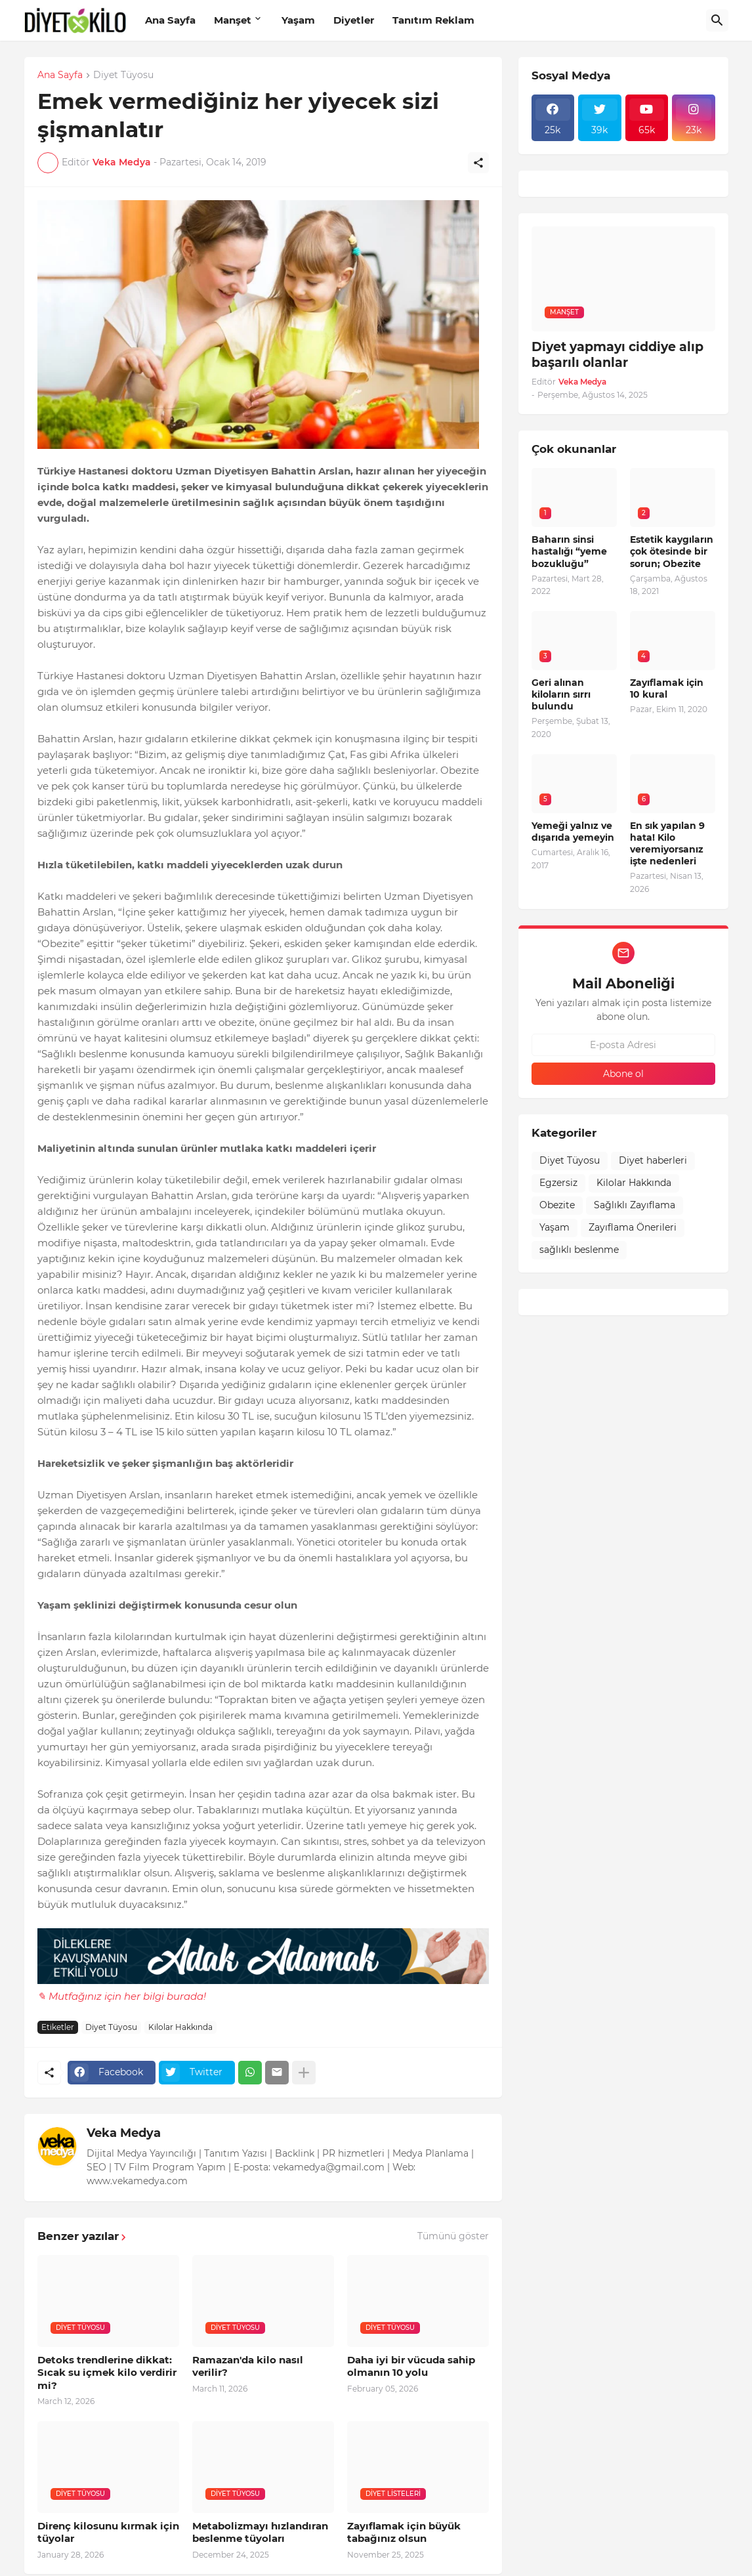 This screenshot has width=752, height=2576. I want to click on Veka Medya, so click(124, 2133).